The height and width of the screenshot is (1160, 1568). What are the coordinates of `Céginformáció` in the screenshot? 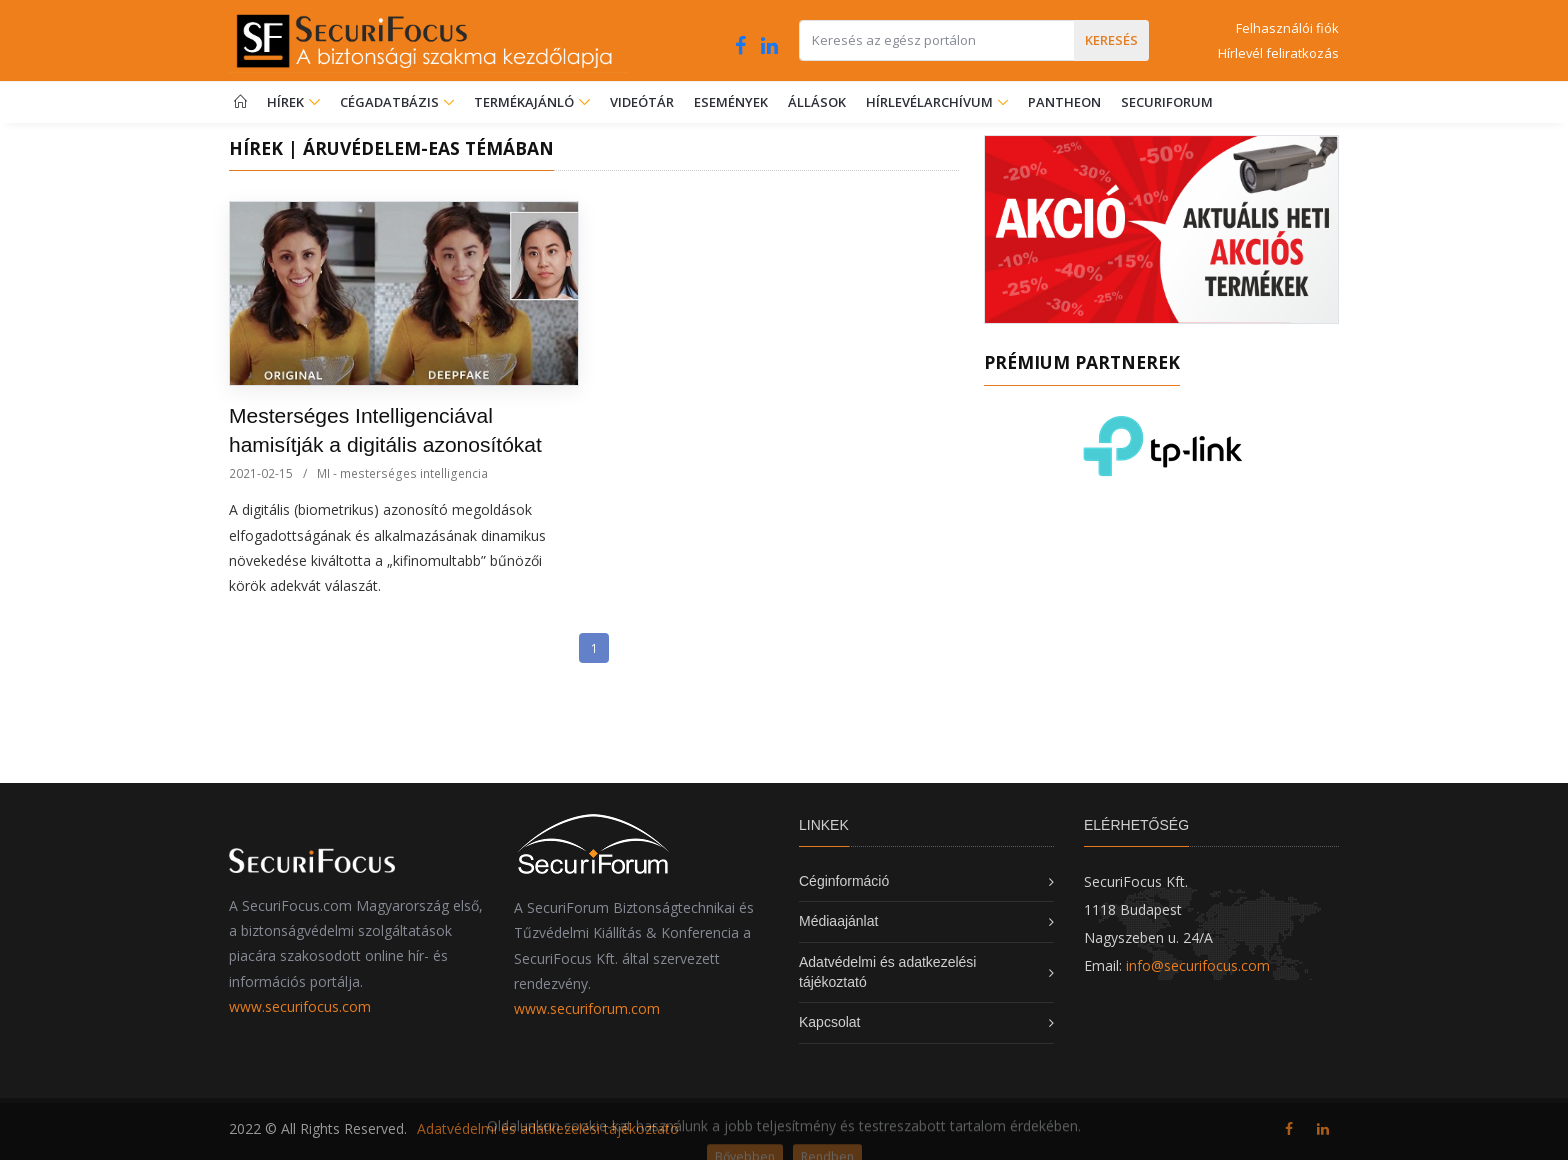 It's located at (844, 881).